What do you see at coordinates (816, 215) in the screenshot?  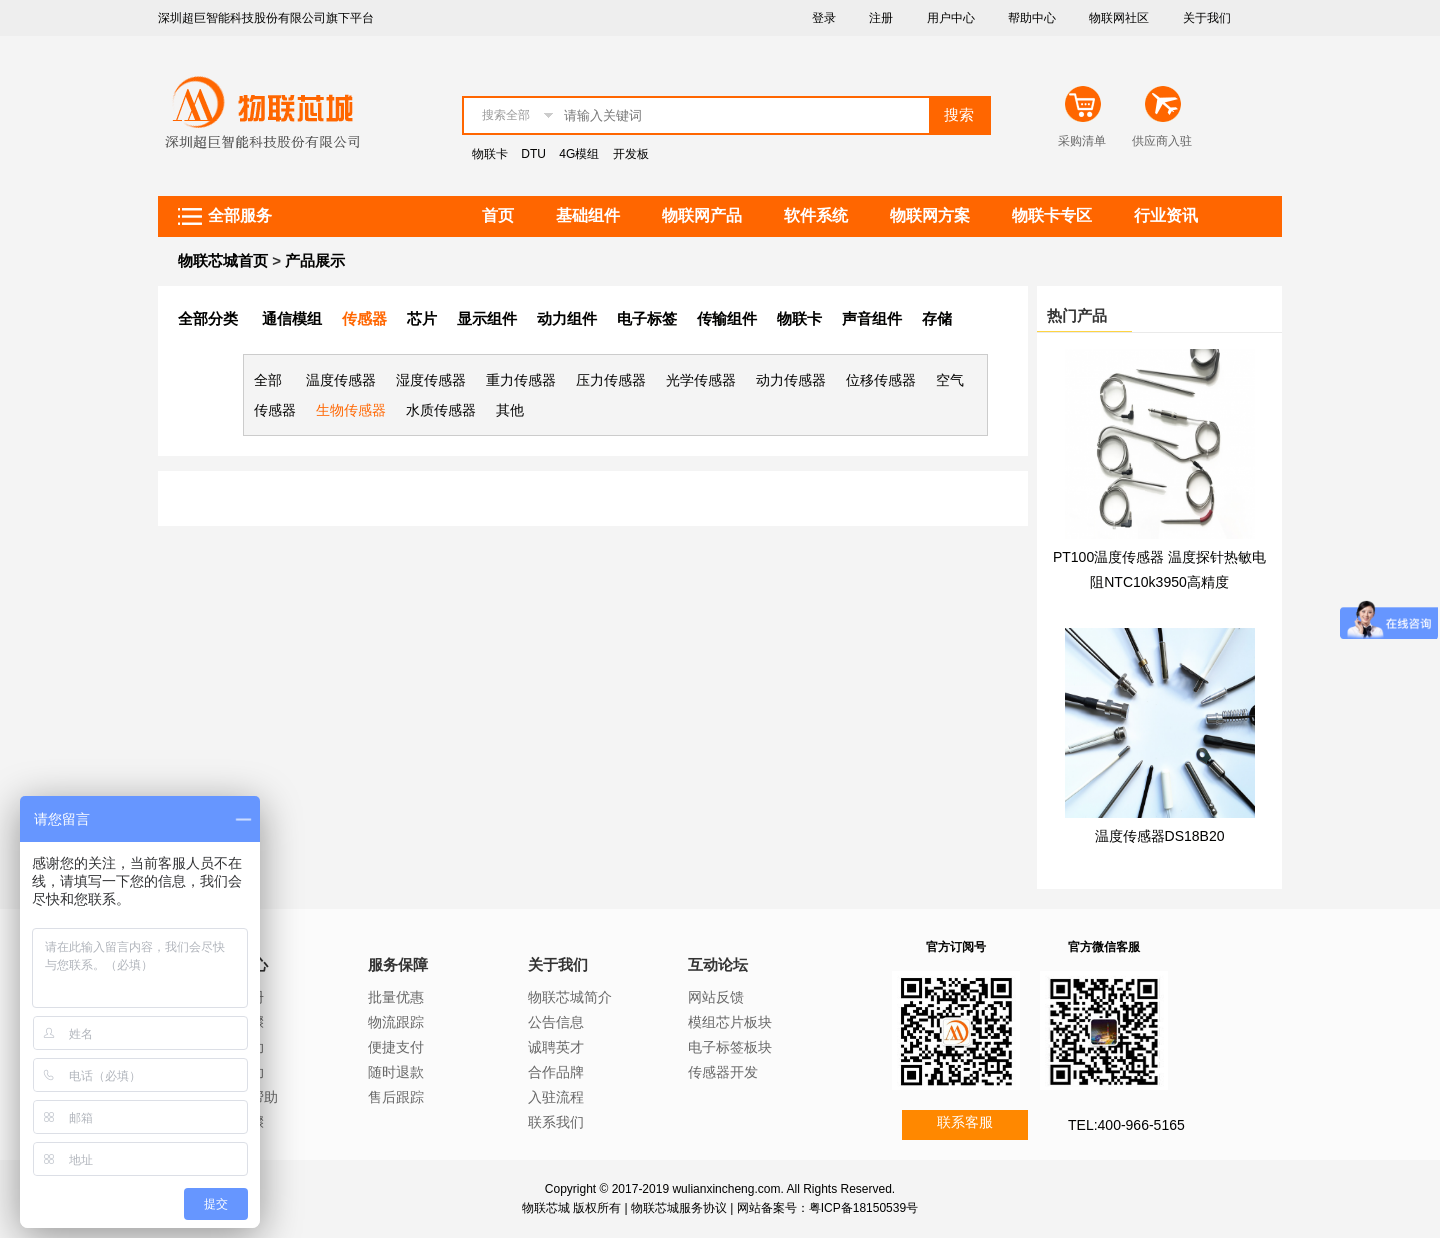 I see `软件系统` at bounding box center [816, 215].